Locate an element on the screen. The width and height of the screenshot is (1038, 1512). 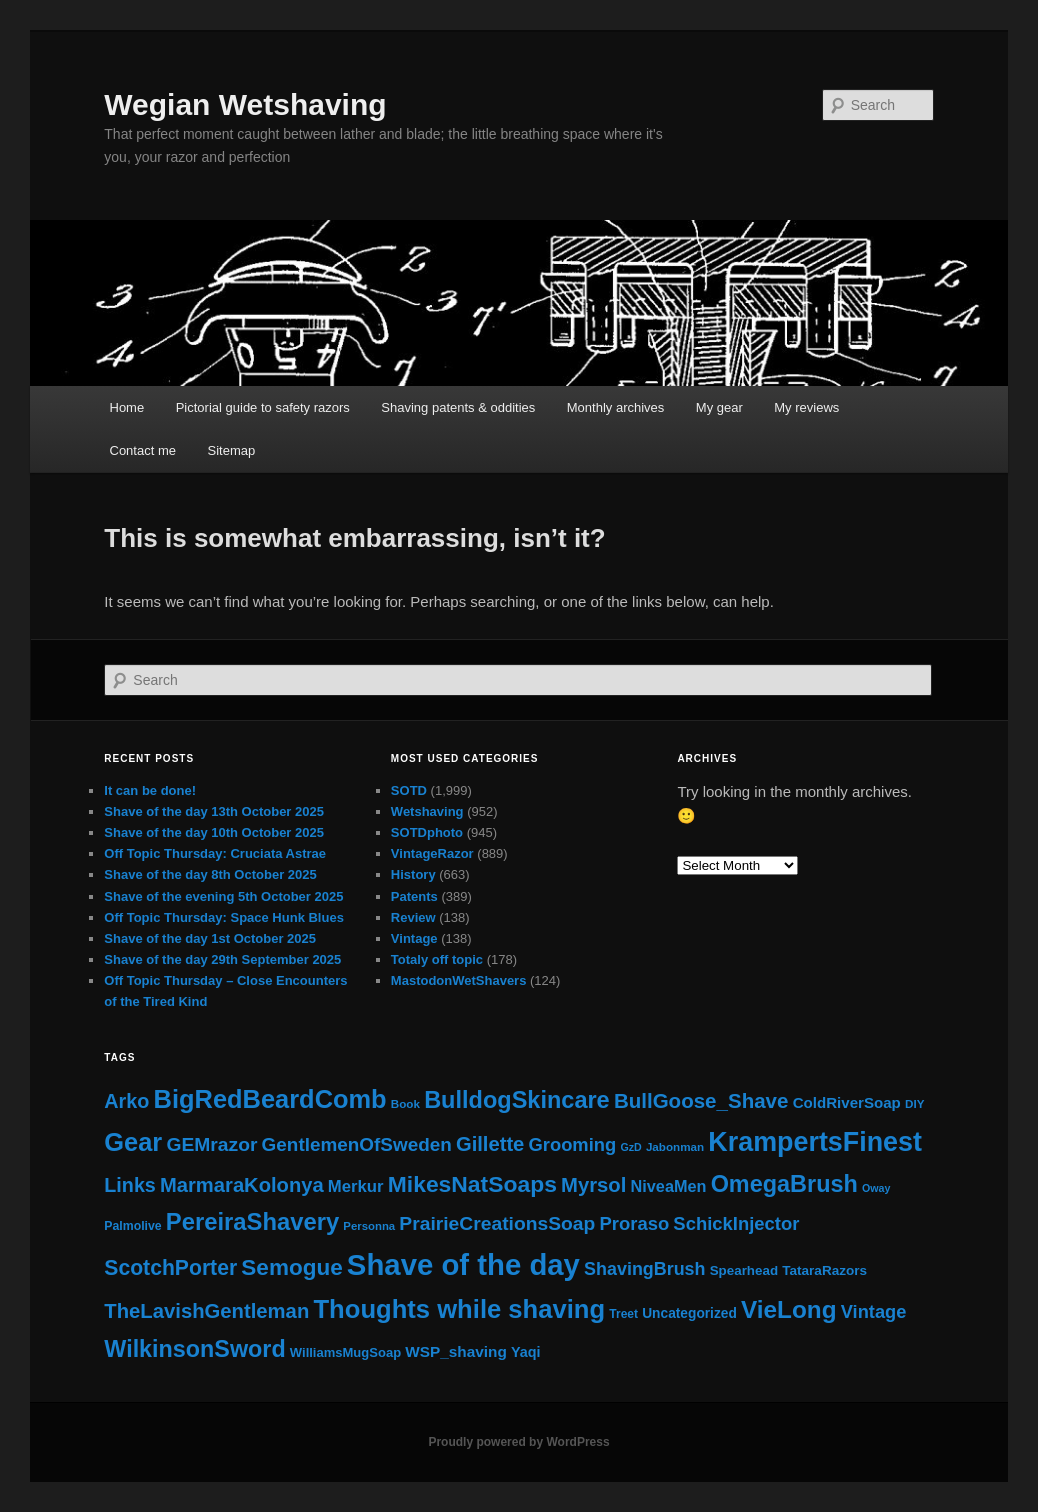
Contact me is located at coordinates (143, 450).